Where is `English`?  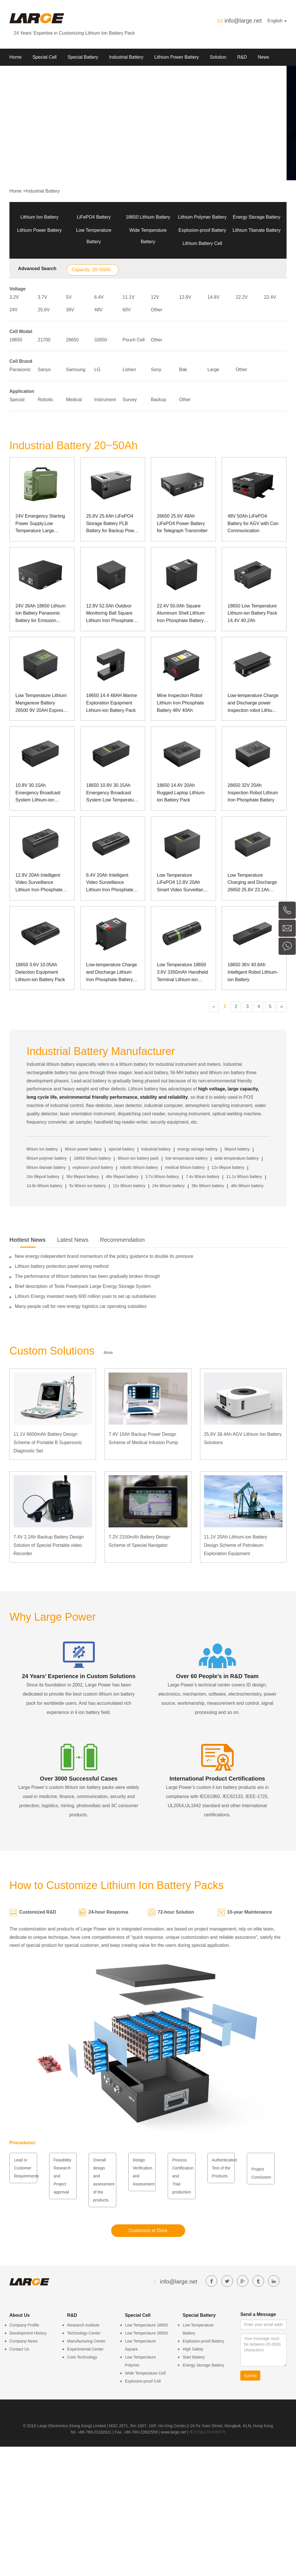
English is located at coordinates (277, 20).